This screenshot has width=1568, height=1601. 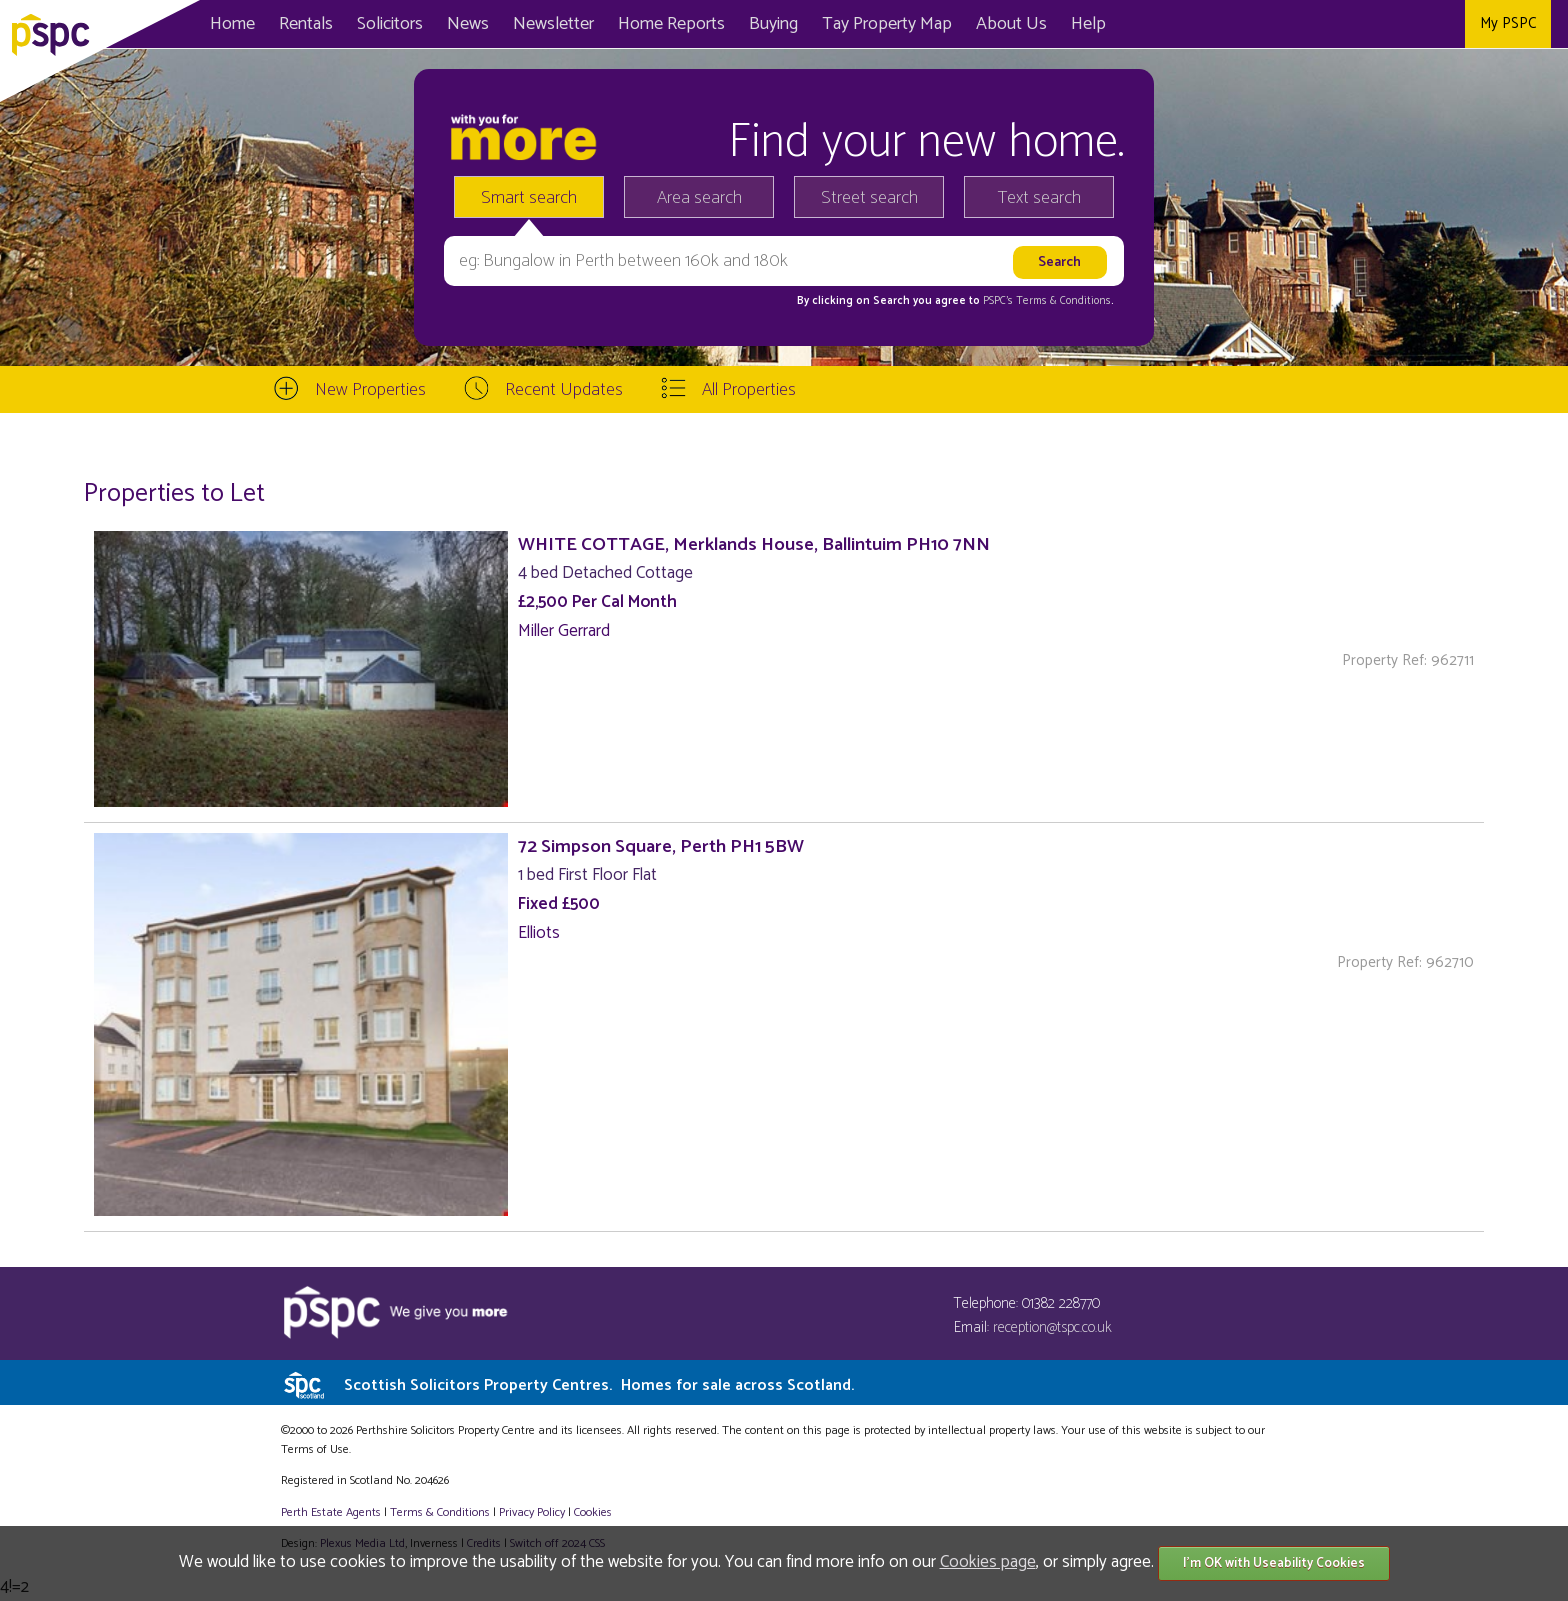 I want to click on Home, so click(x=232, y=24).